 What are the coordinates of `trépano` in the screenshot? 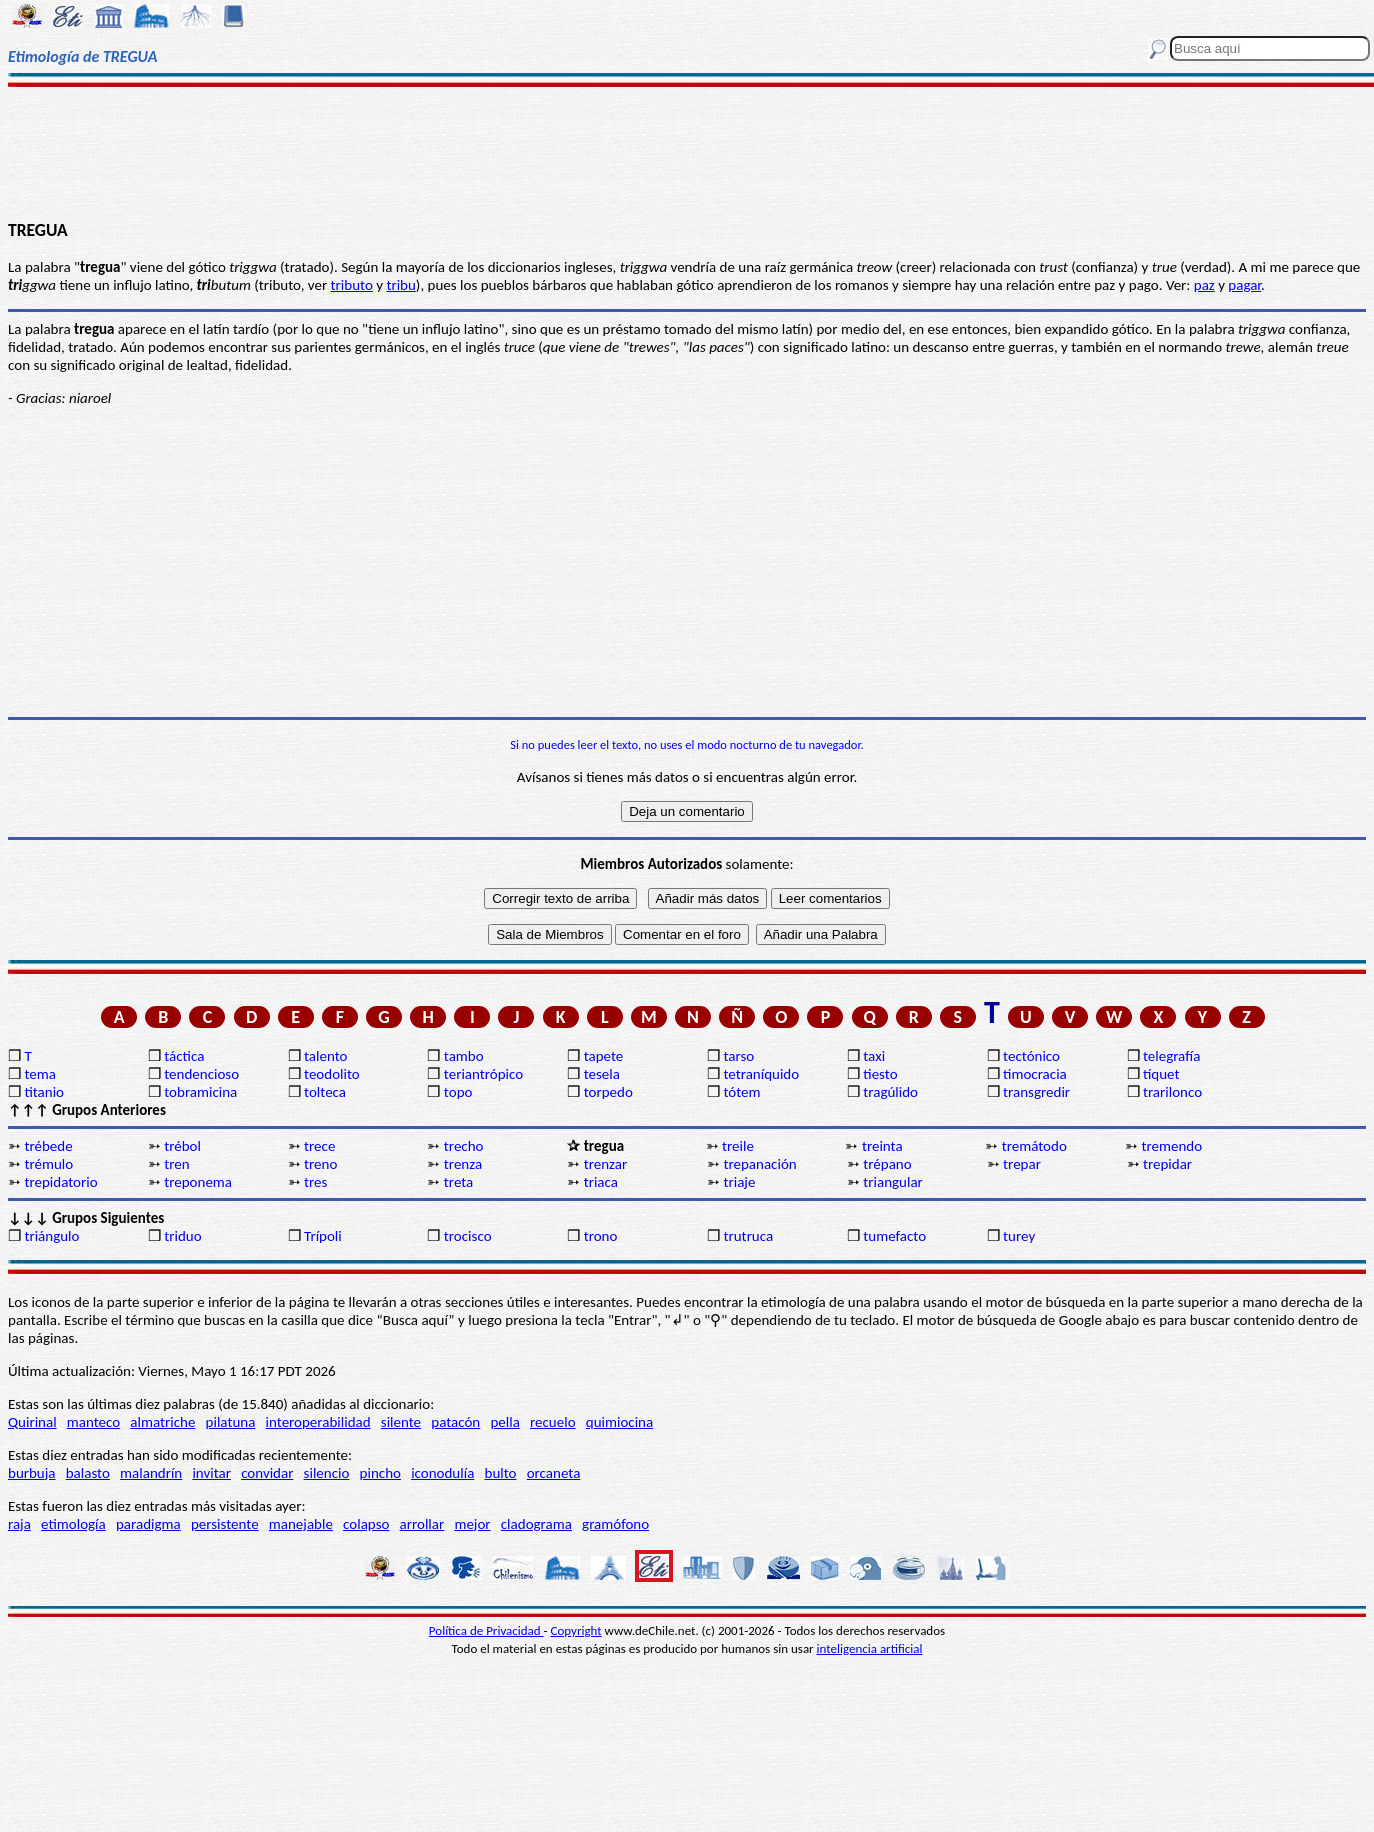 It's located at (887, 1164).